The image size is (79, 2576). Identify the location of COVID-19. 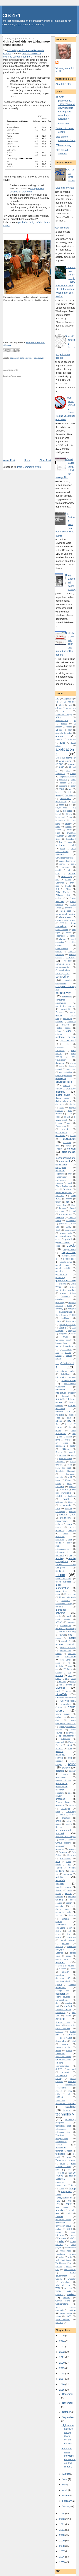
(71, 1022).